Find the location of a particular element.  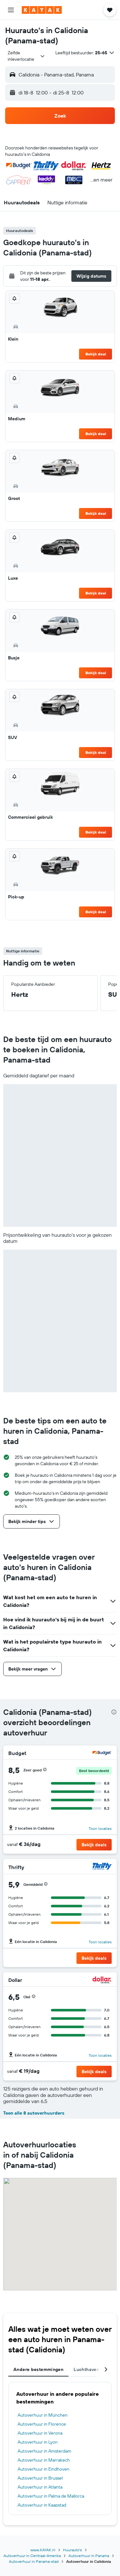

[combobox] is located at coordinates (26, 55).